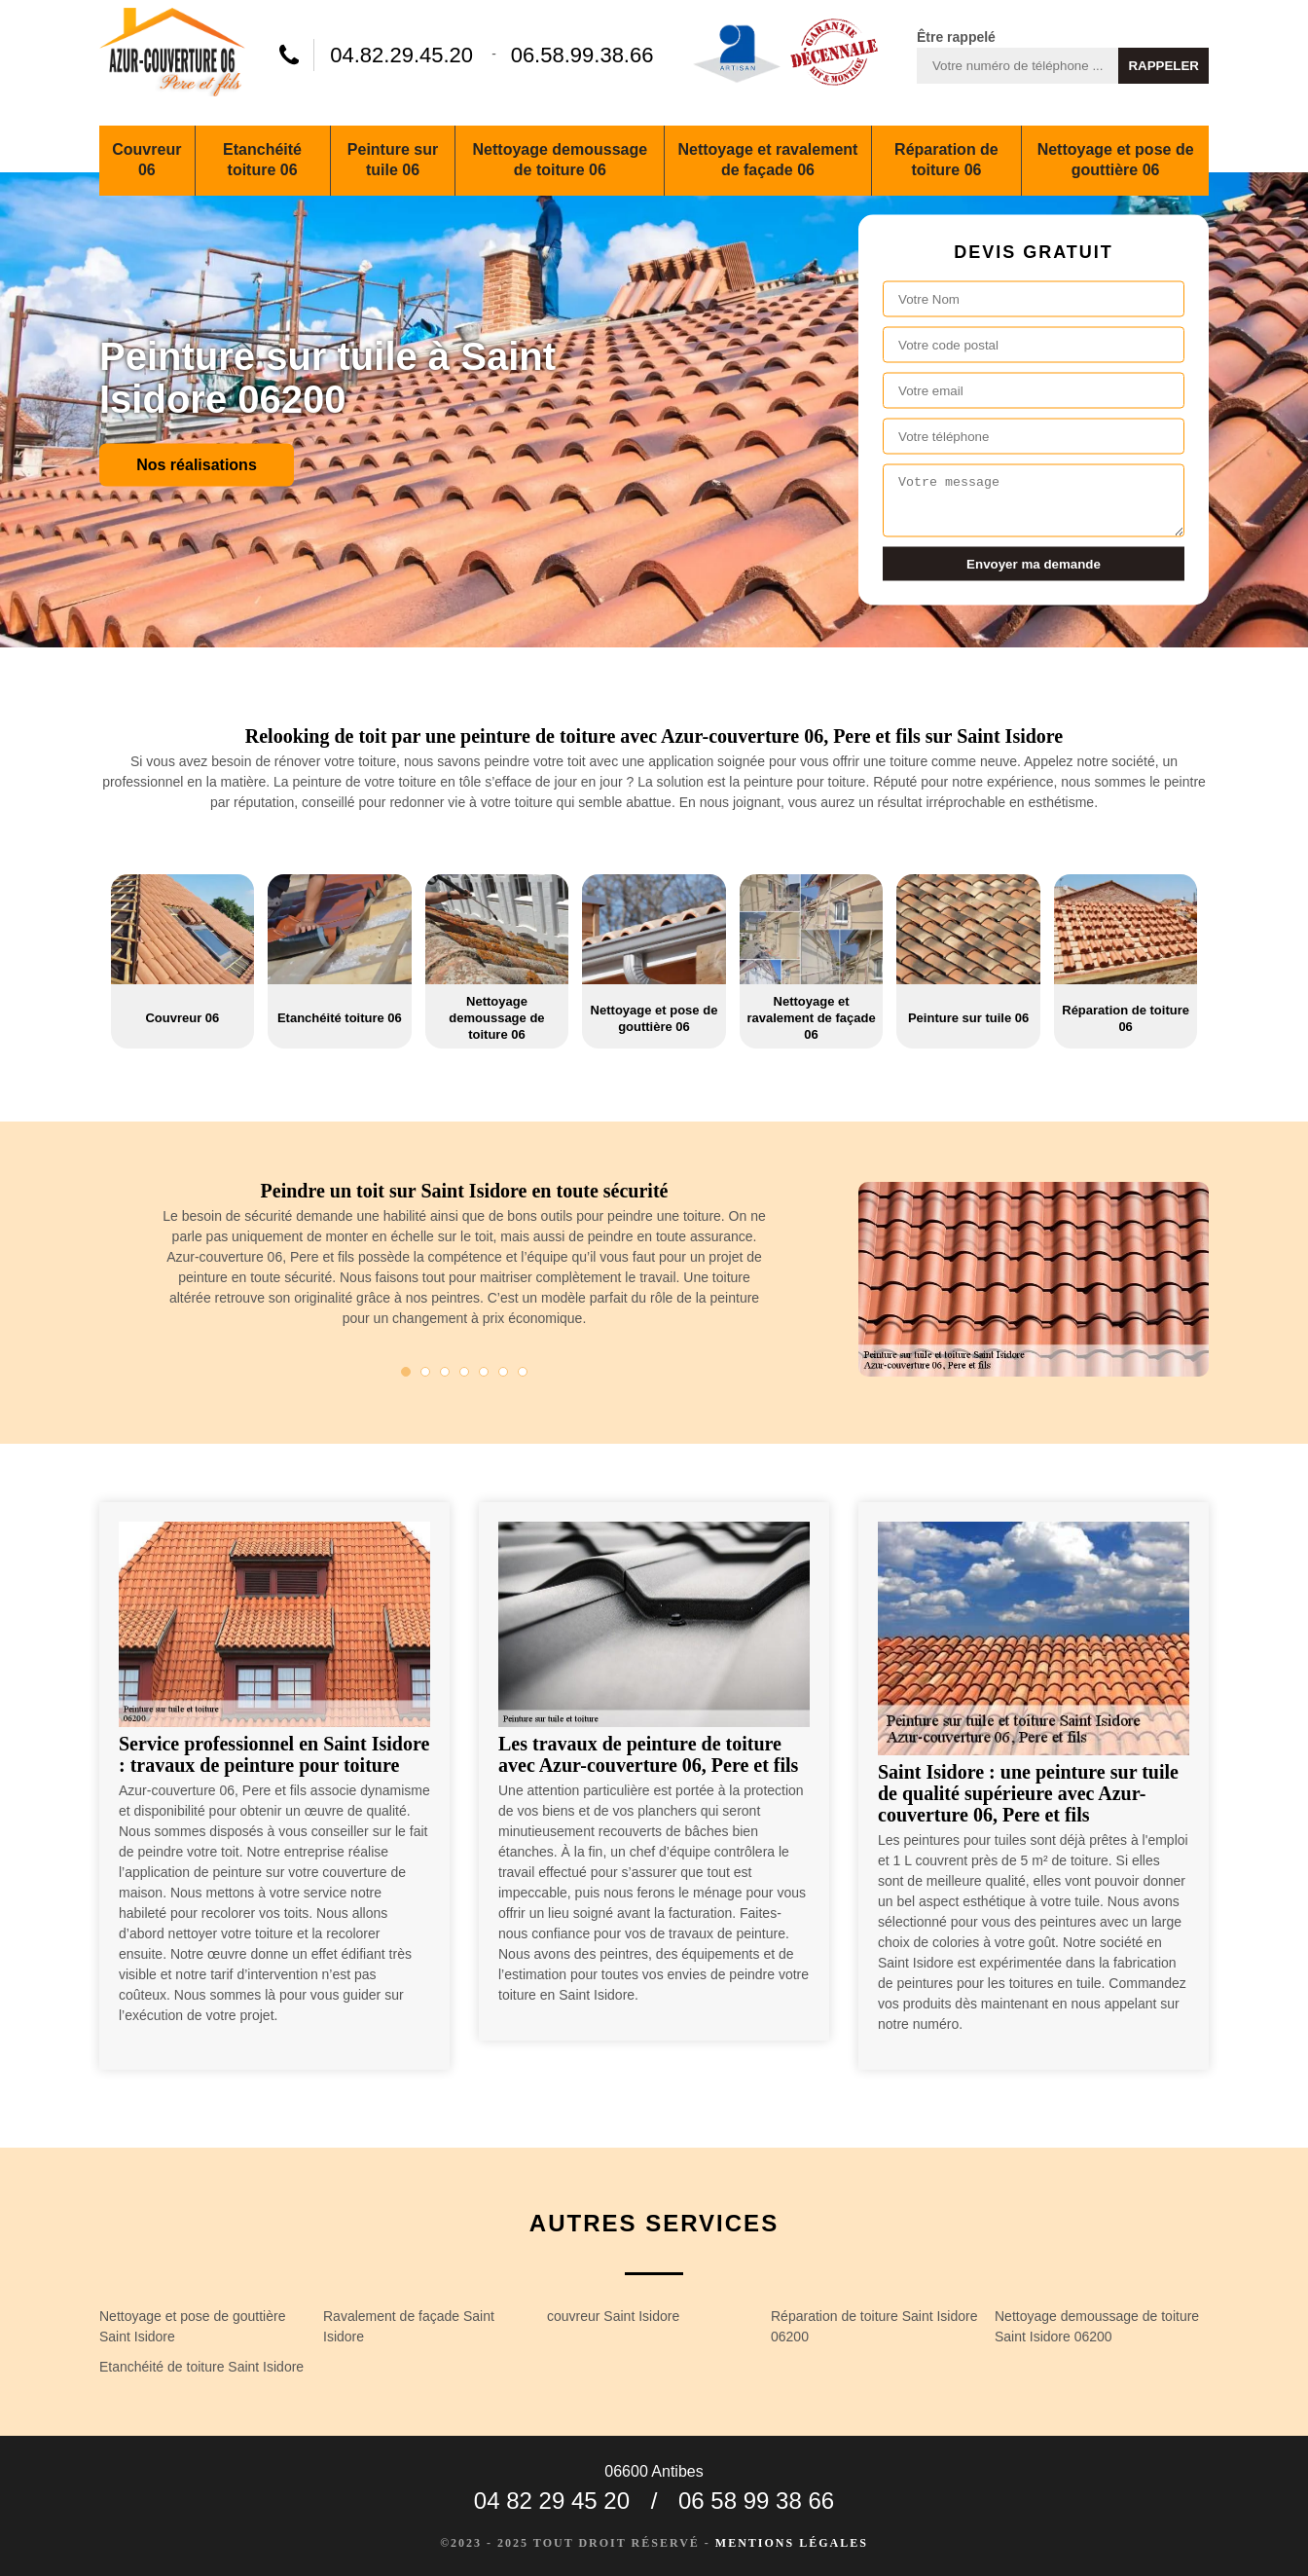 Image resolution: width=1308 pixels, height=2576 pixels. Describe the element at coordinates (464, 1262) in the screenshot. I see `[tabpanel]` at that location.